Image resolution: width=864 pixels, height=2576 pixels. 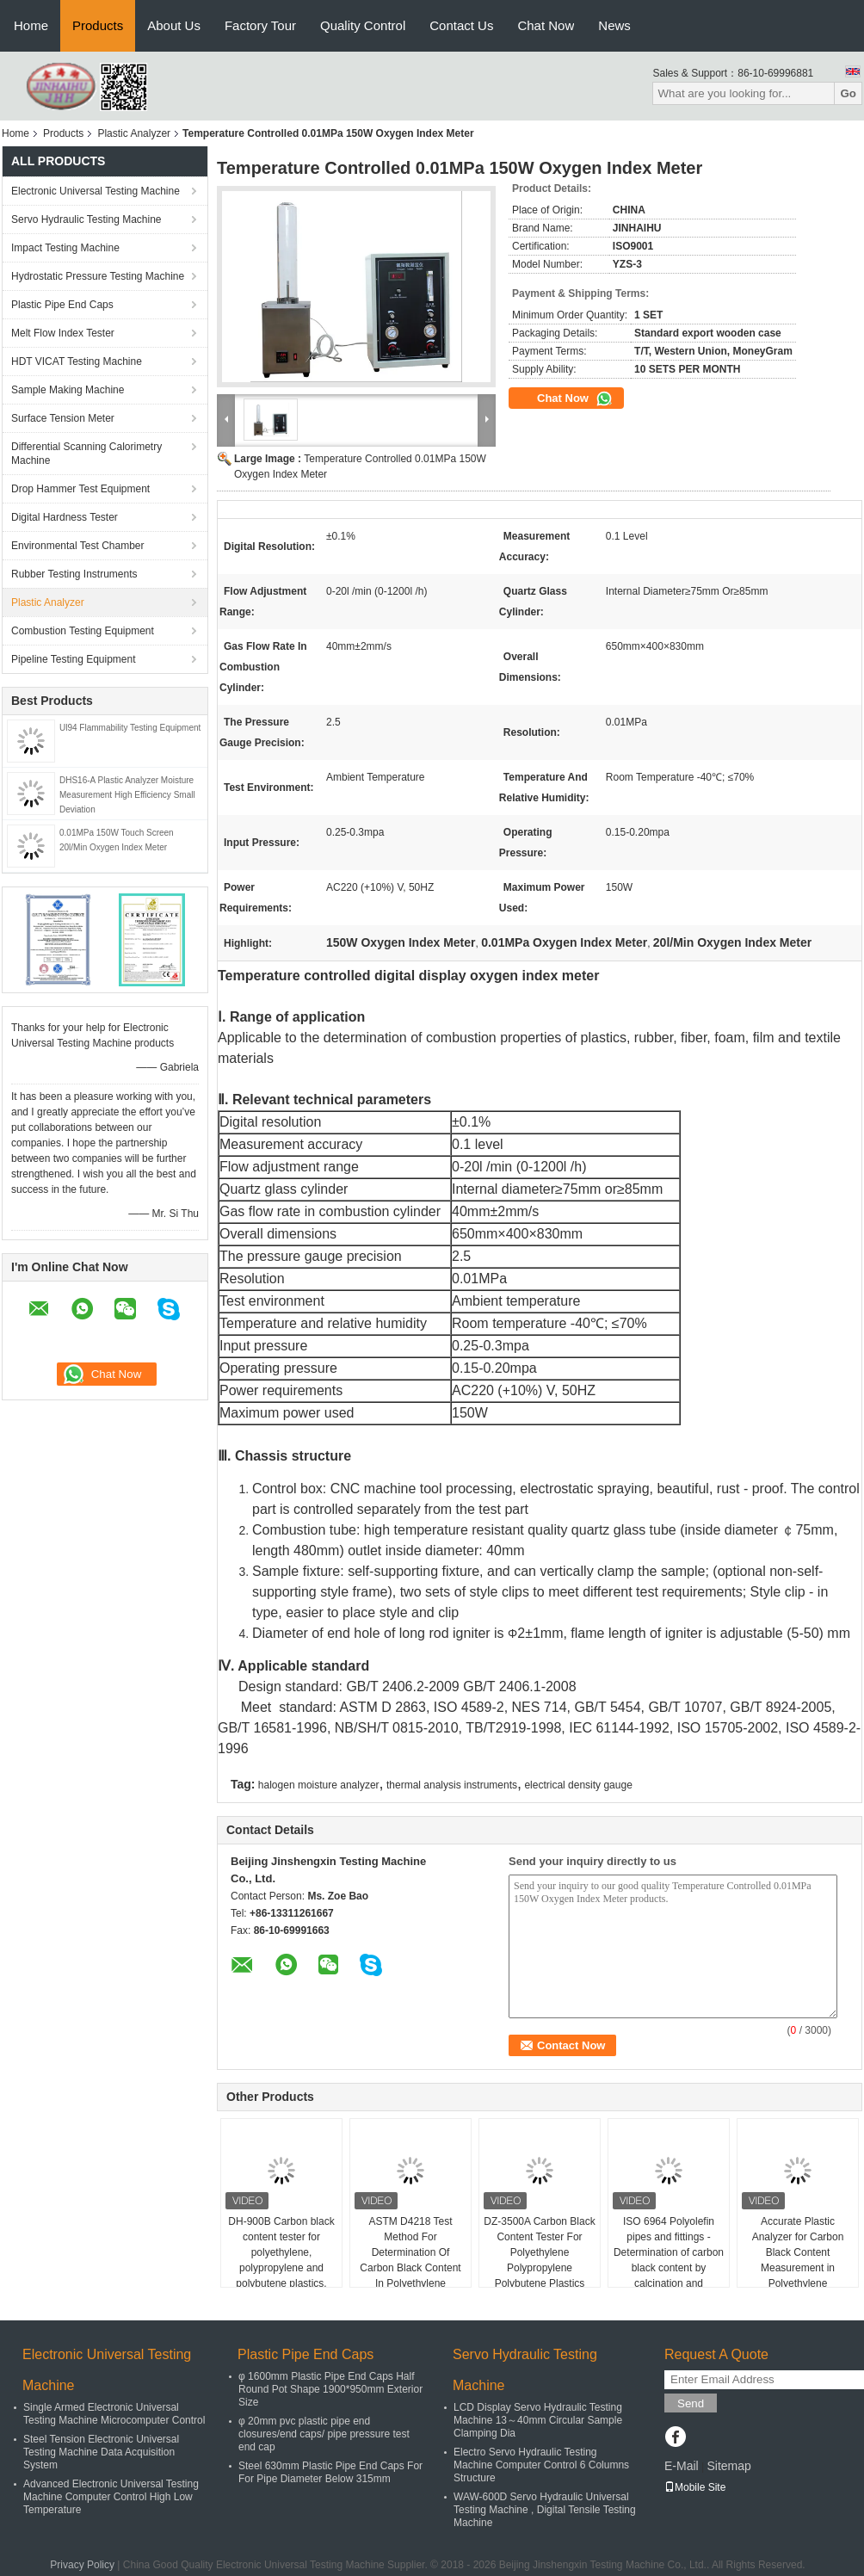 What do you see at coordinates (541, 2465) in the screenshot?
I see `Electro Servo Hydraulic Testing Machine Computer Control 6 Columns Structure` at bounding box center [541, 2465].